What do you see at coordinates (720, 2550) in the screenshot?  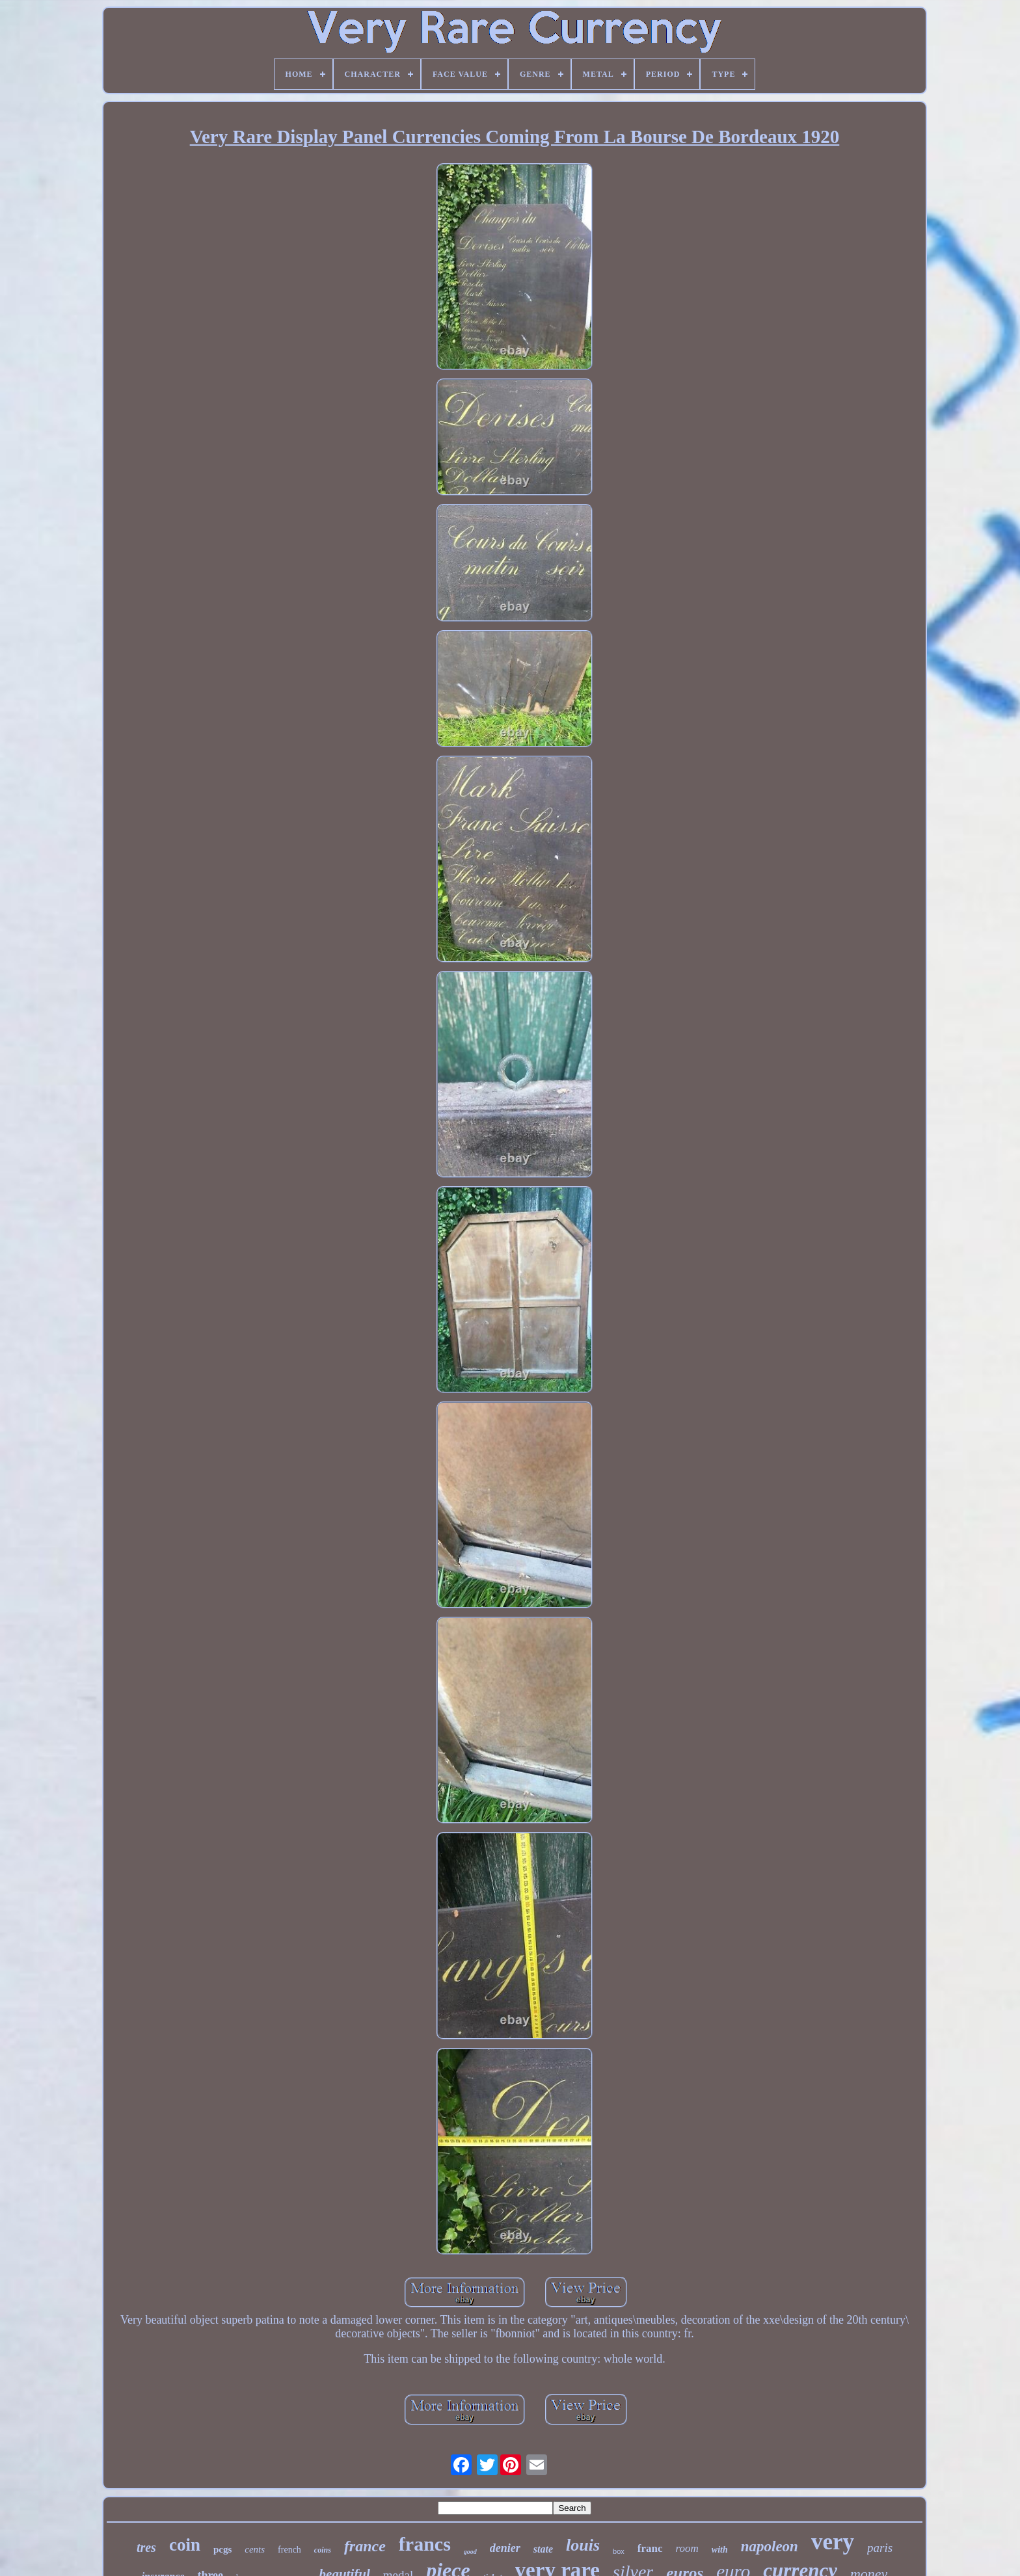 I see `with` at bounding box center [720, 2550].